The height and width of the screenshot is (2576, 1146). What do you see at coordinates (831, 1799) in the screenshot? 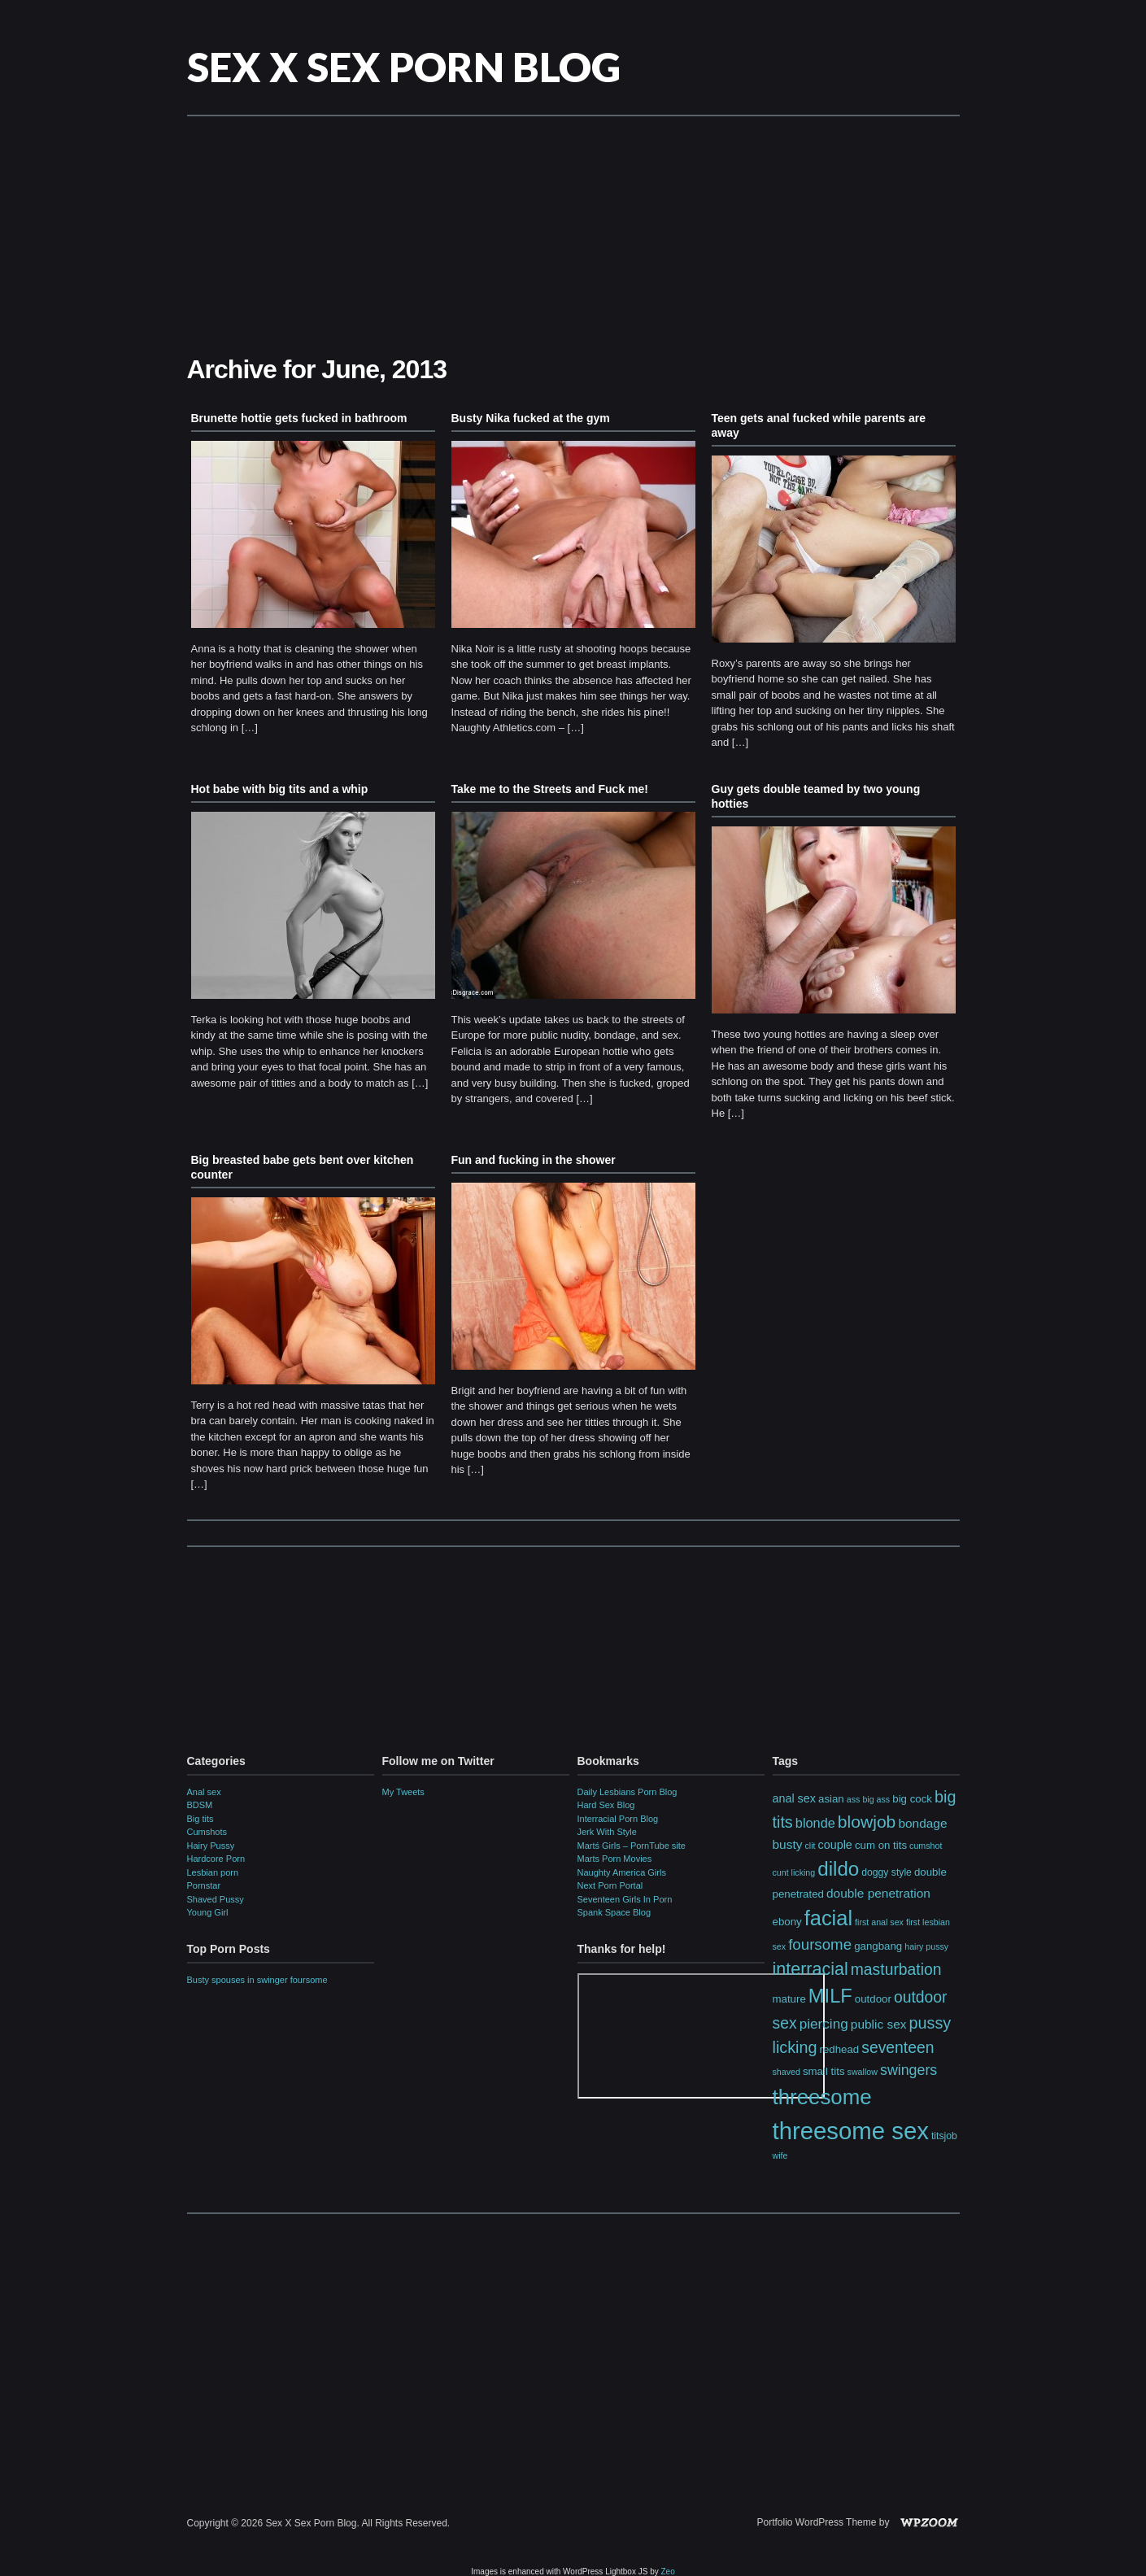
I see `asian` at bounding box center [831, 1799].